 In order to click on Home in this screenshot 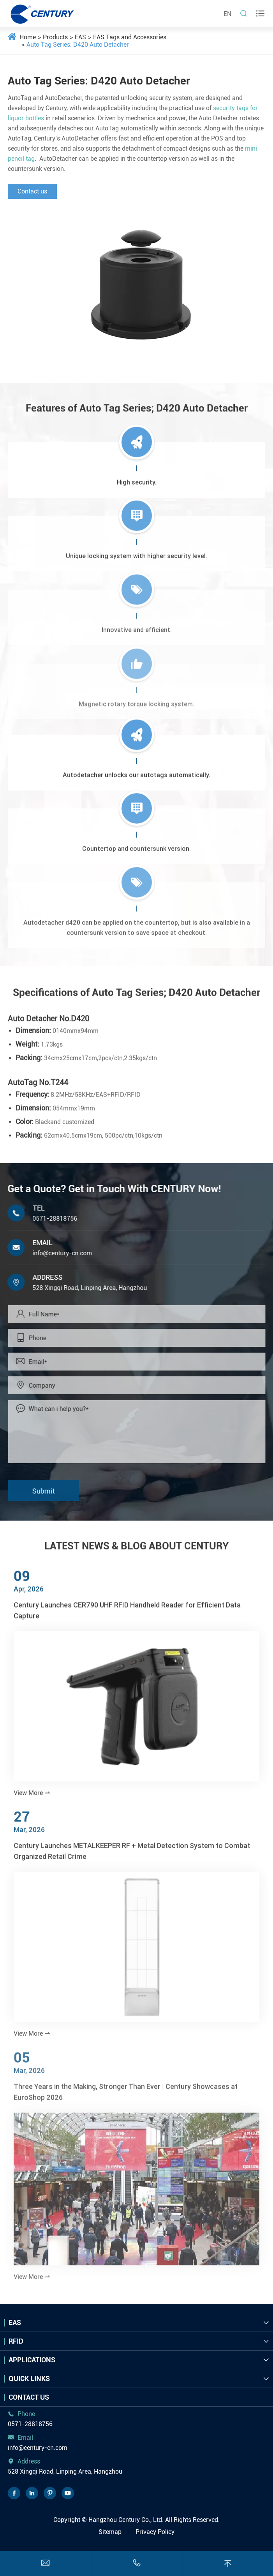, I will do `click(27, 37)`.